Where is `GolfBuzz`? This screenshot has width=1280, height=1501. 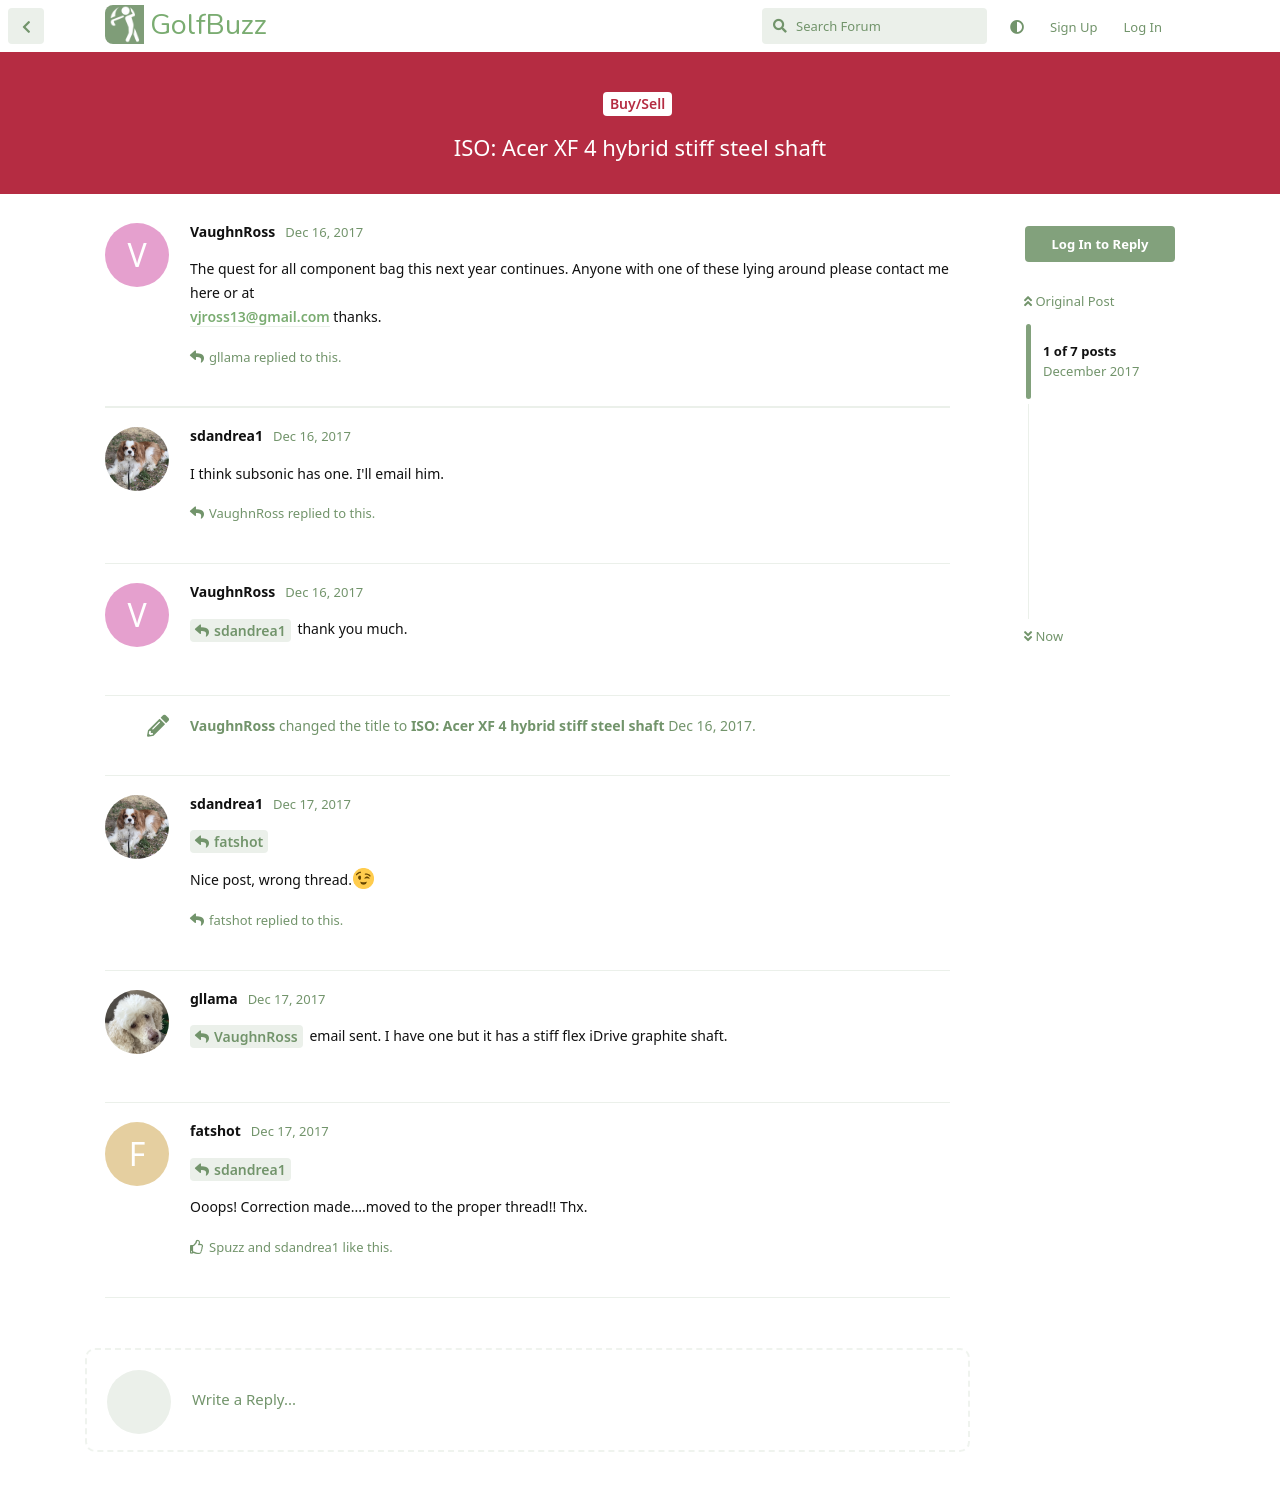
GolfBuzz is located at coordinates (208, 24).